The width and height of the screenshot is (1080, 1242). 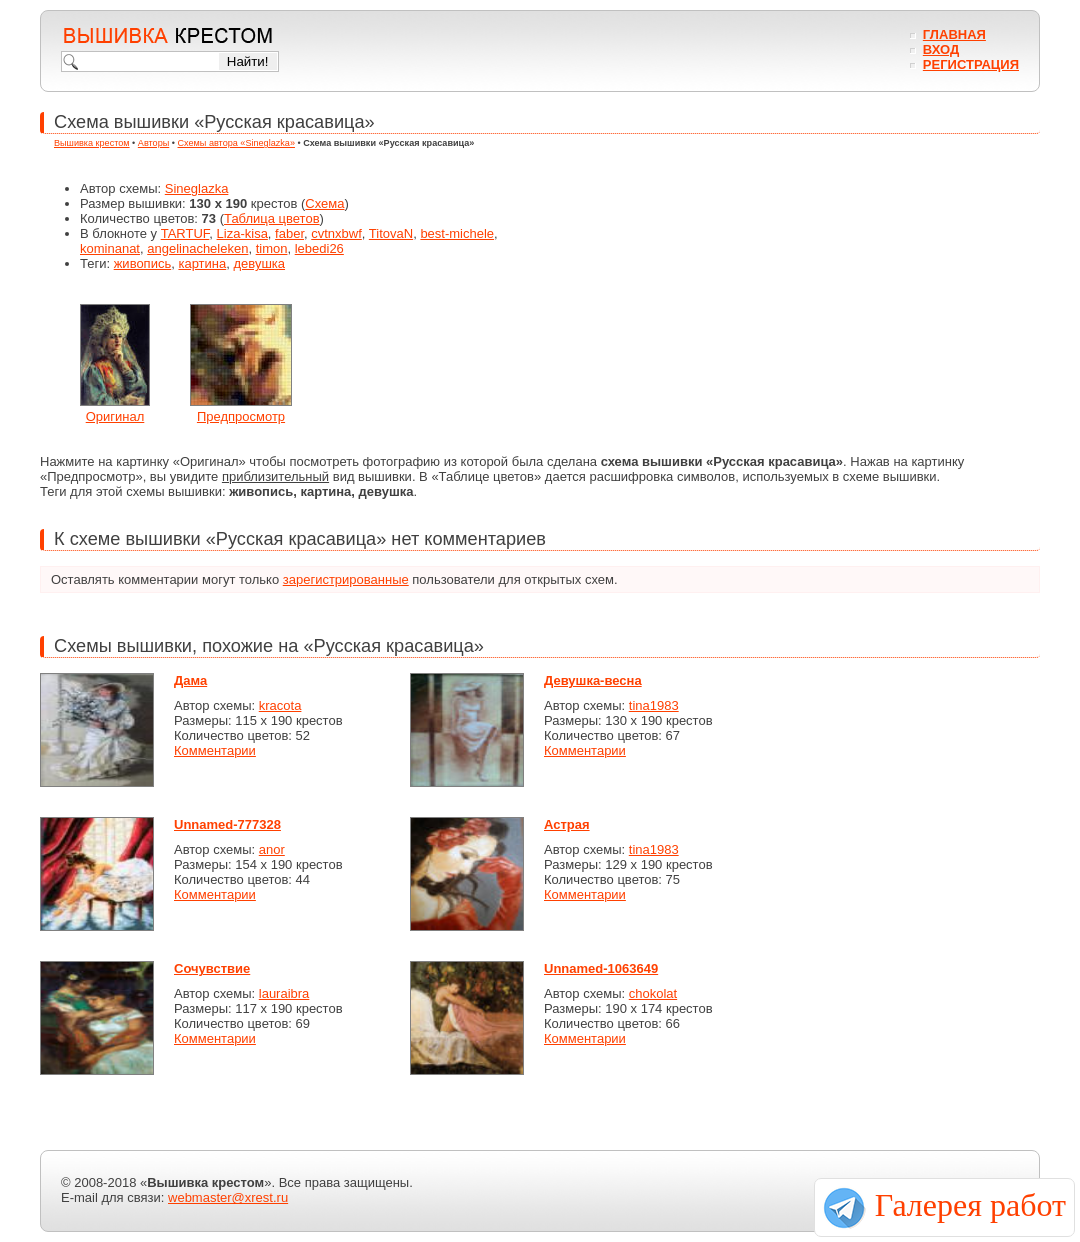 I want to click on Liza-kisa, so click(x=242, y=233).